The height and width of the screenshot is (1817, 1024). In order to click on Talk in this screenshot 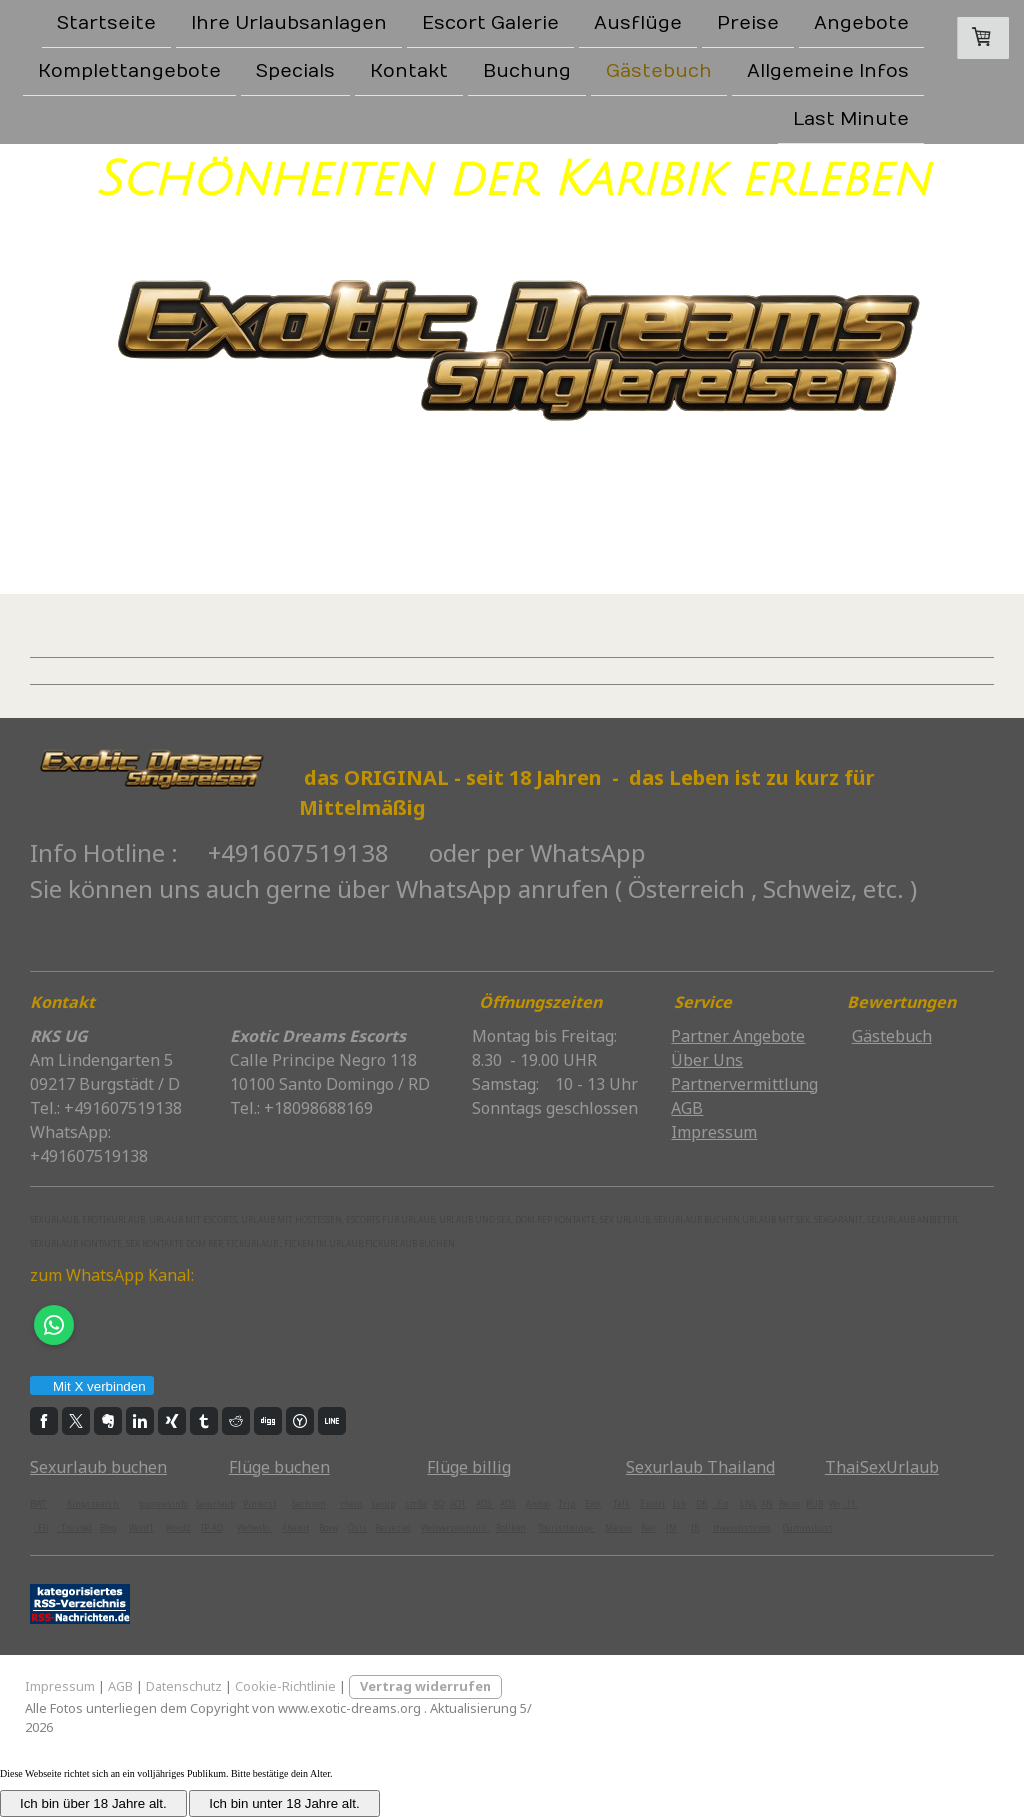, I will do `click(621, 1503)`.